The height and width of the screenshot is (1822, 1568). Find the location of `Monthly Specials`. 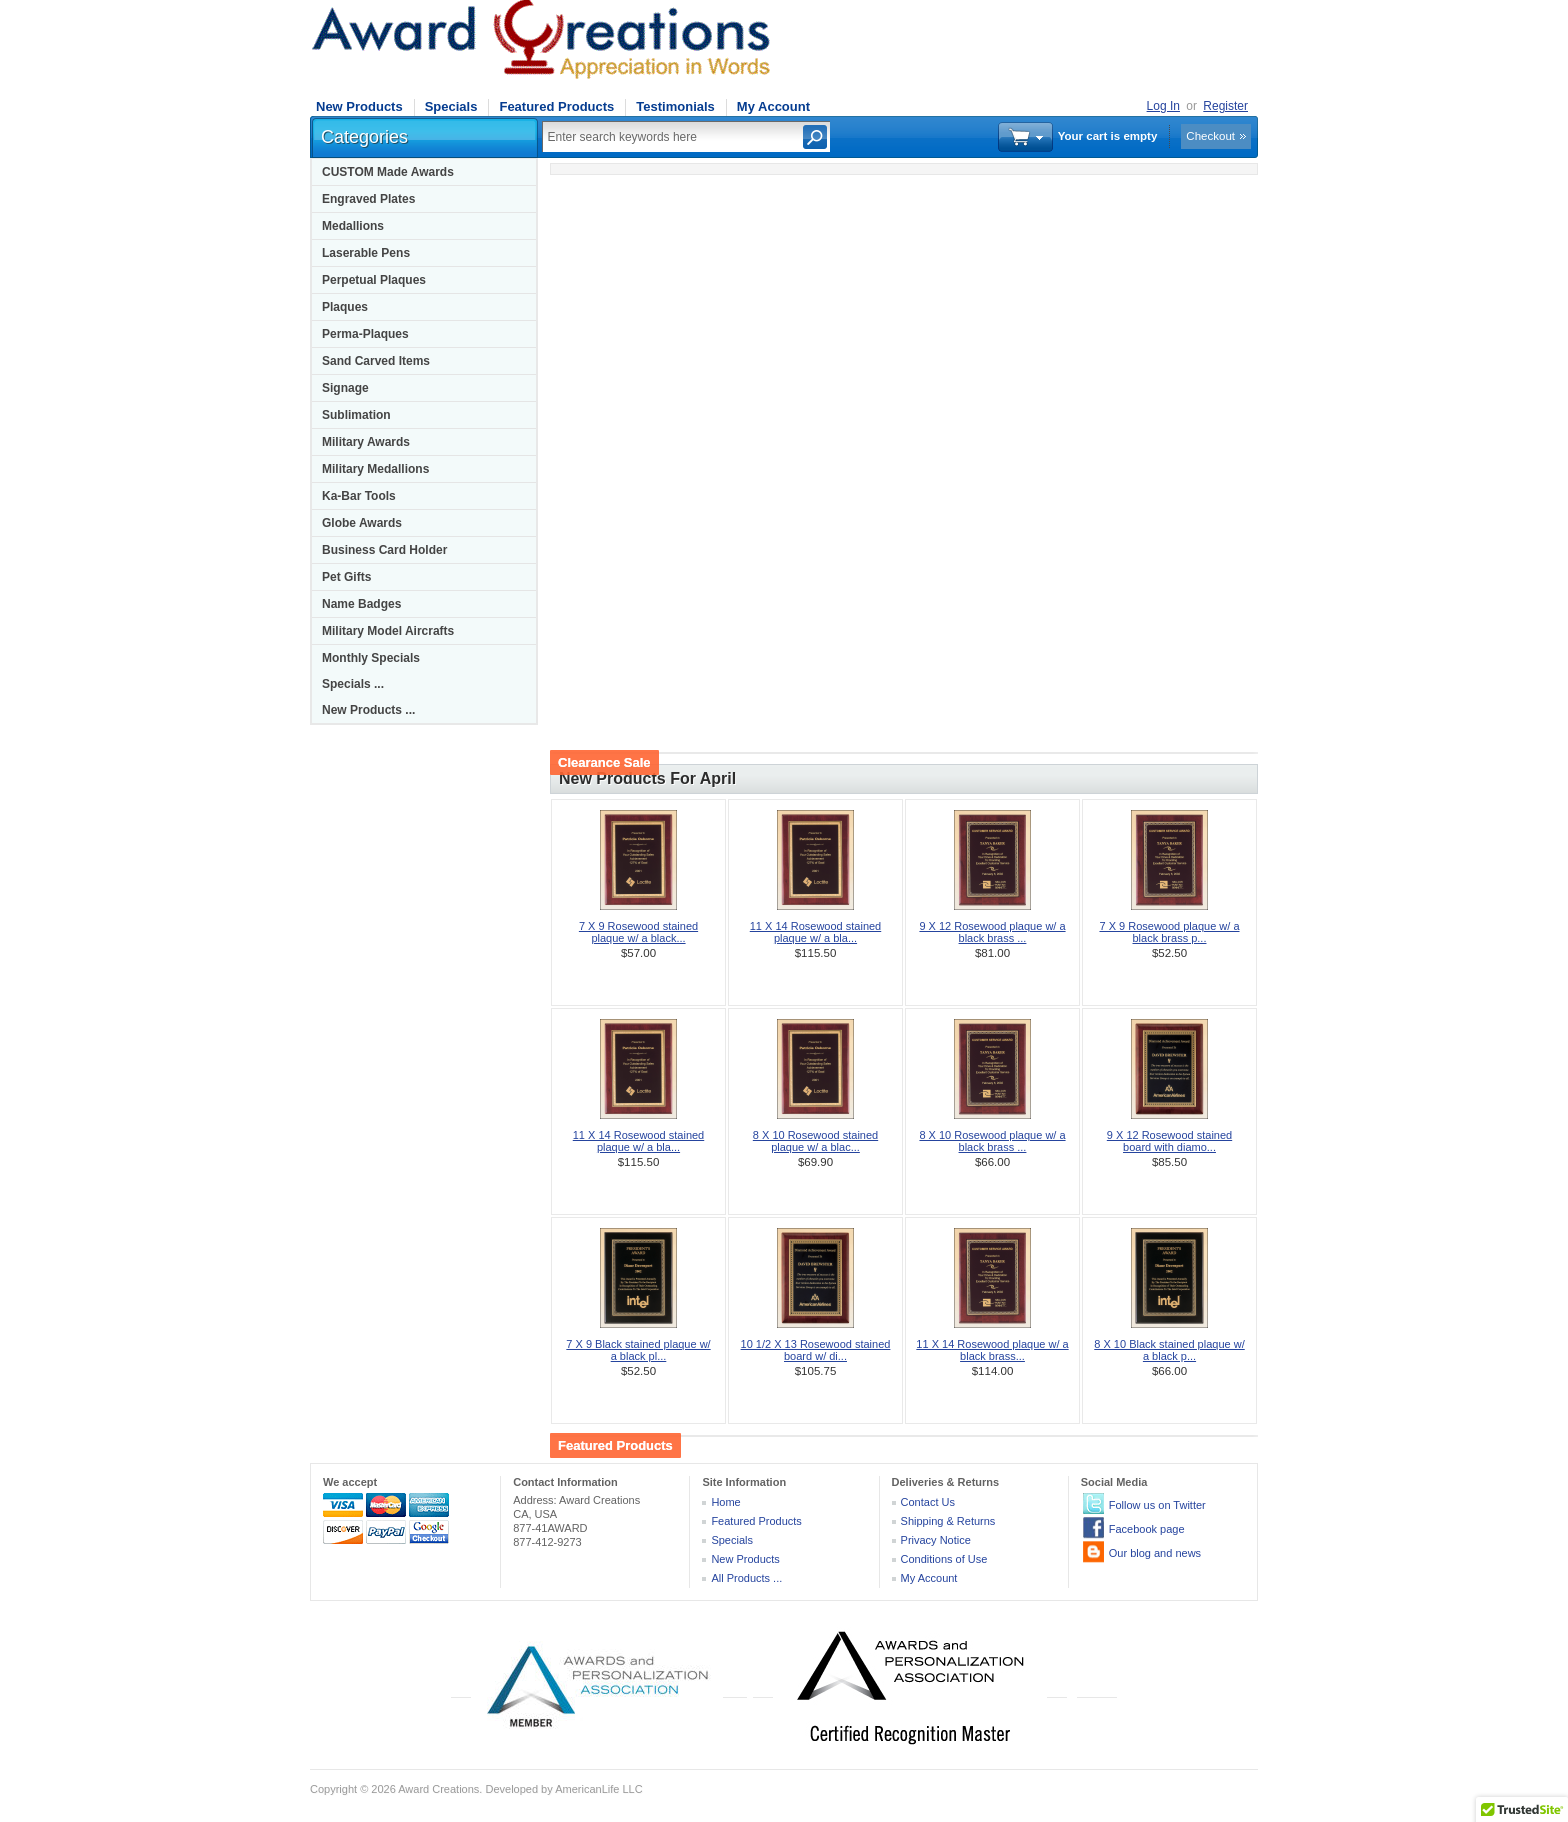

Monthly Specials is located at coordinates (371, 658).